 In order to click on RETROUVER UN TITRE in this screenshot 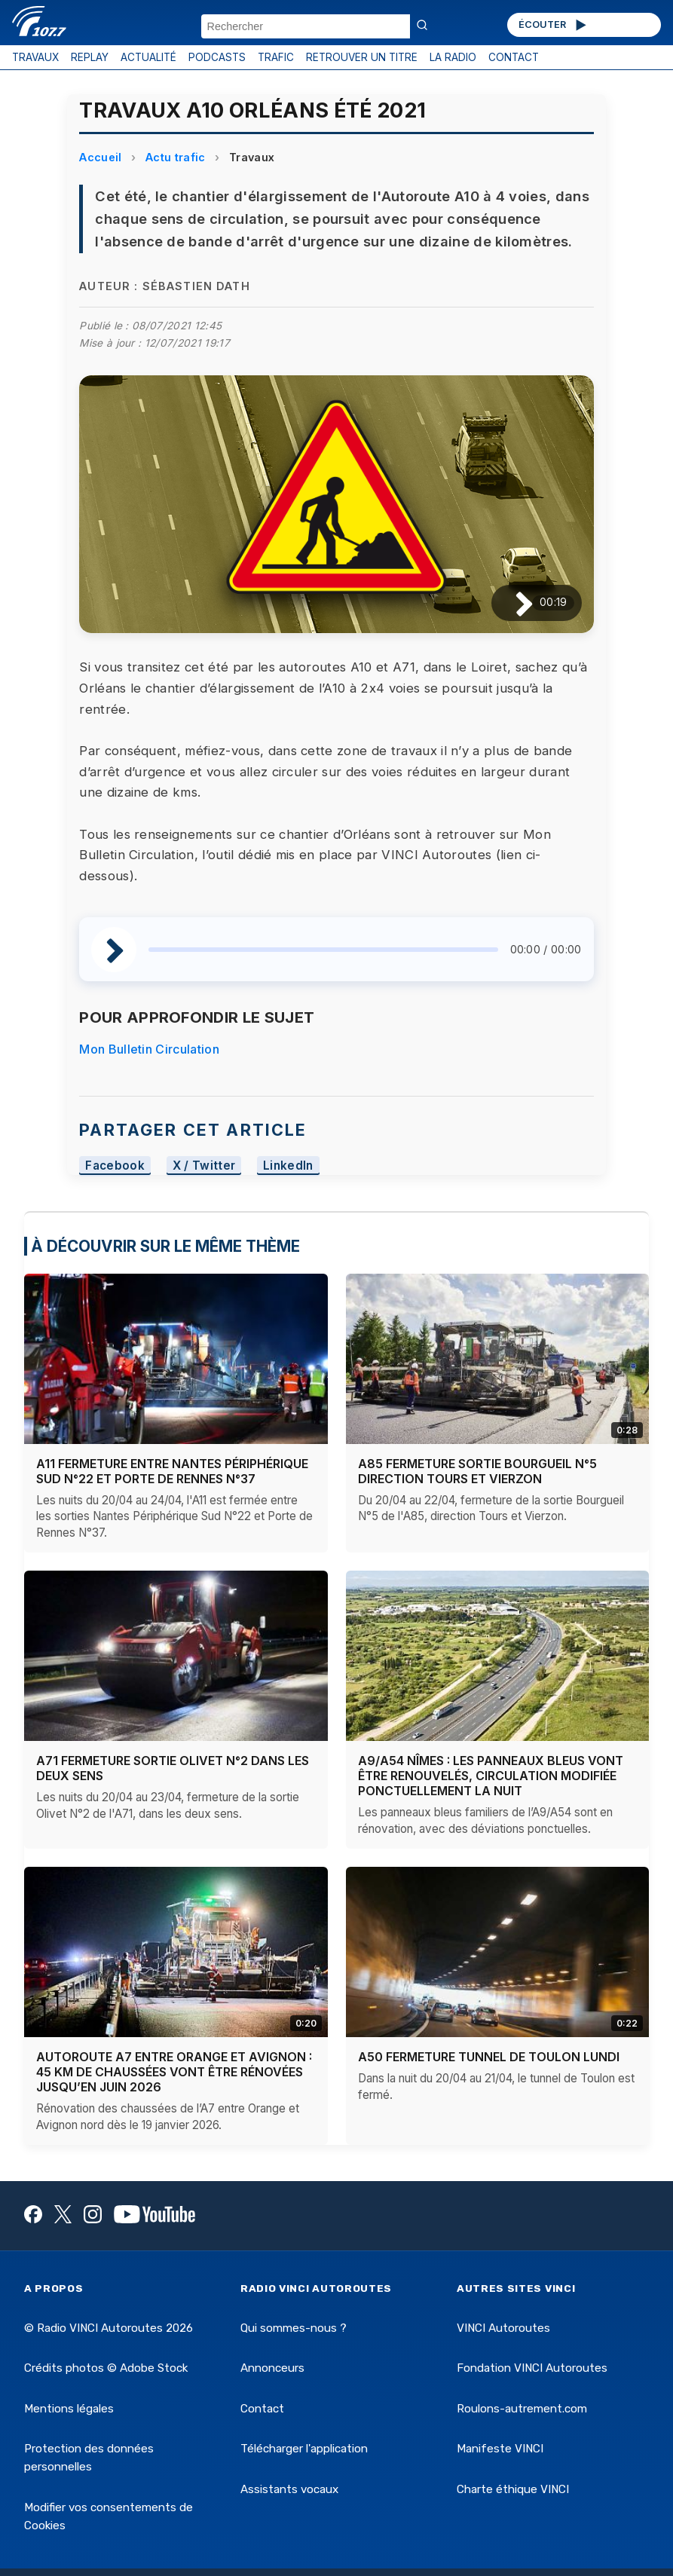, I will do `click(362, 57)`.